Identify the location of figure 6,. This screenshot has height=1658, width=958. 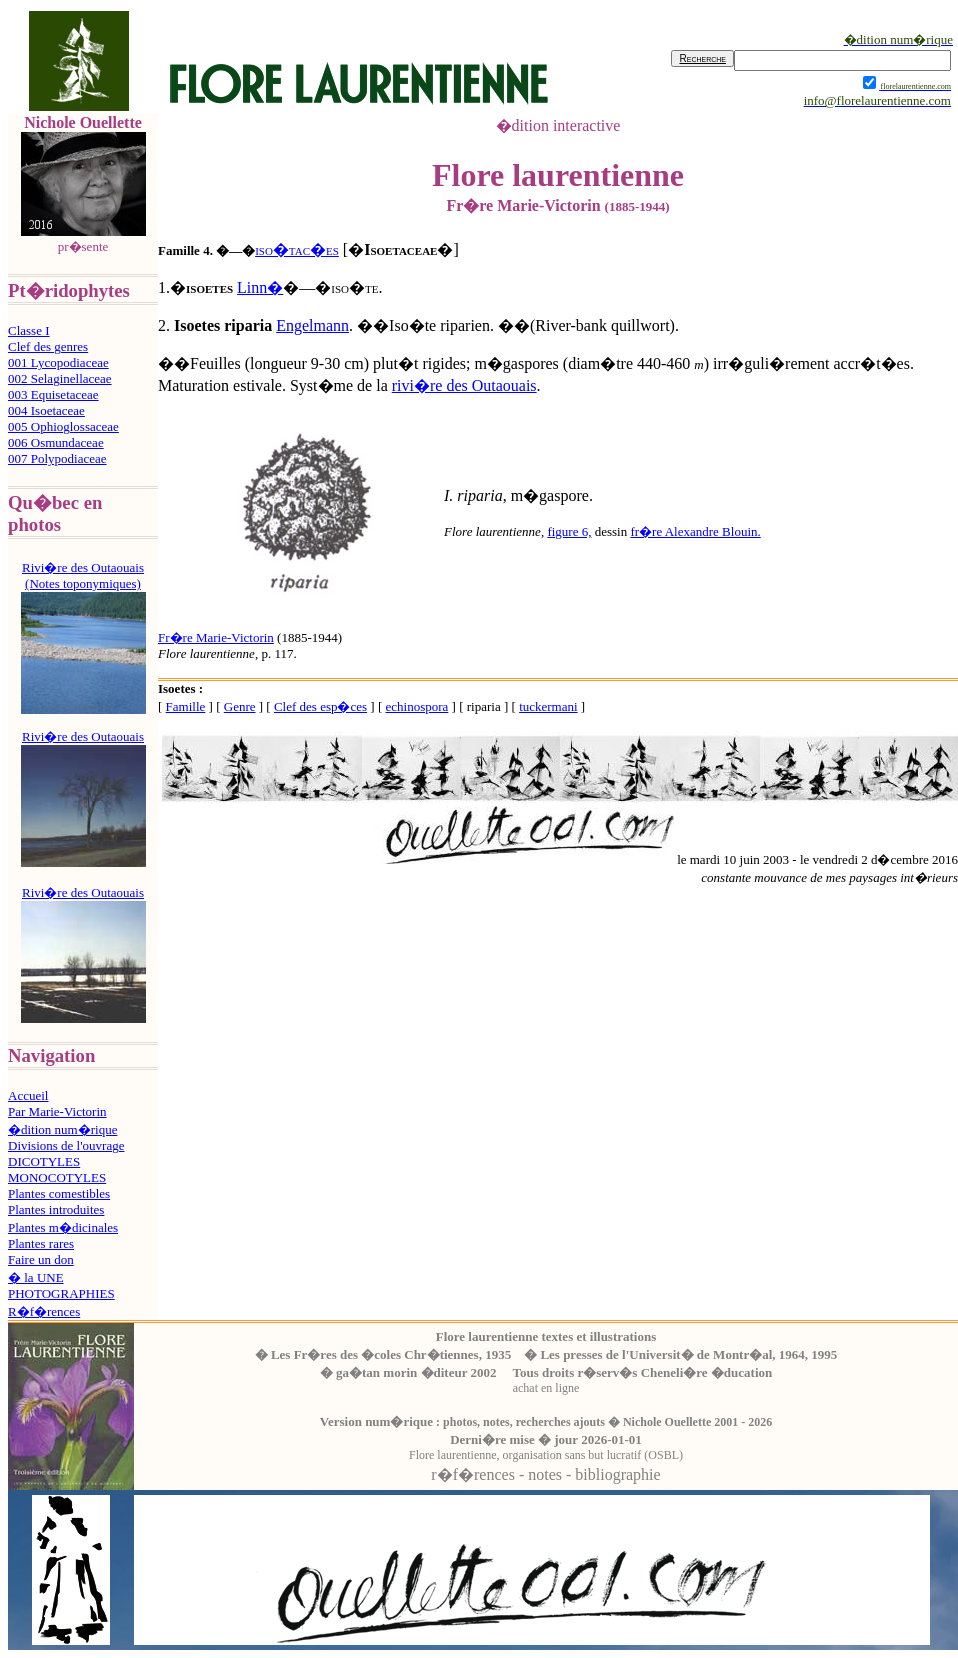
(569, 531).